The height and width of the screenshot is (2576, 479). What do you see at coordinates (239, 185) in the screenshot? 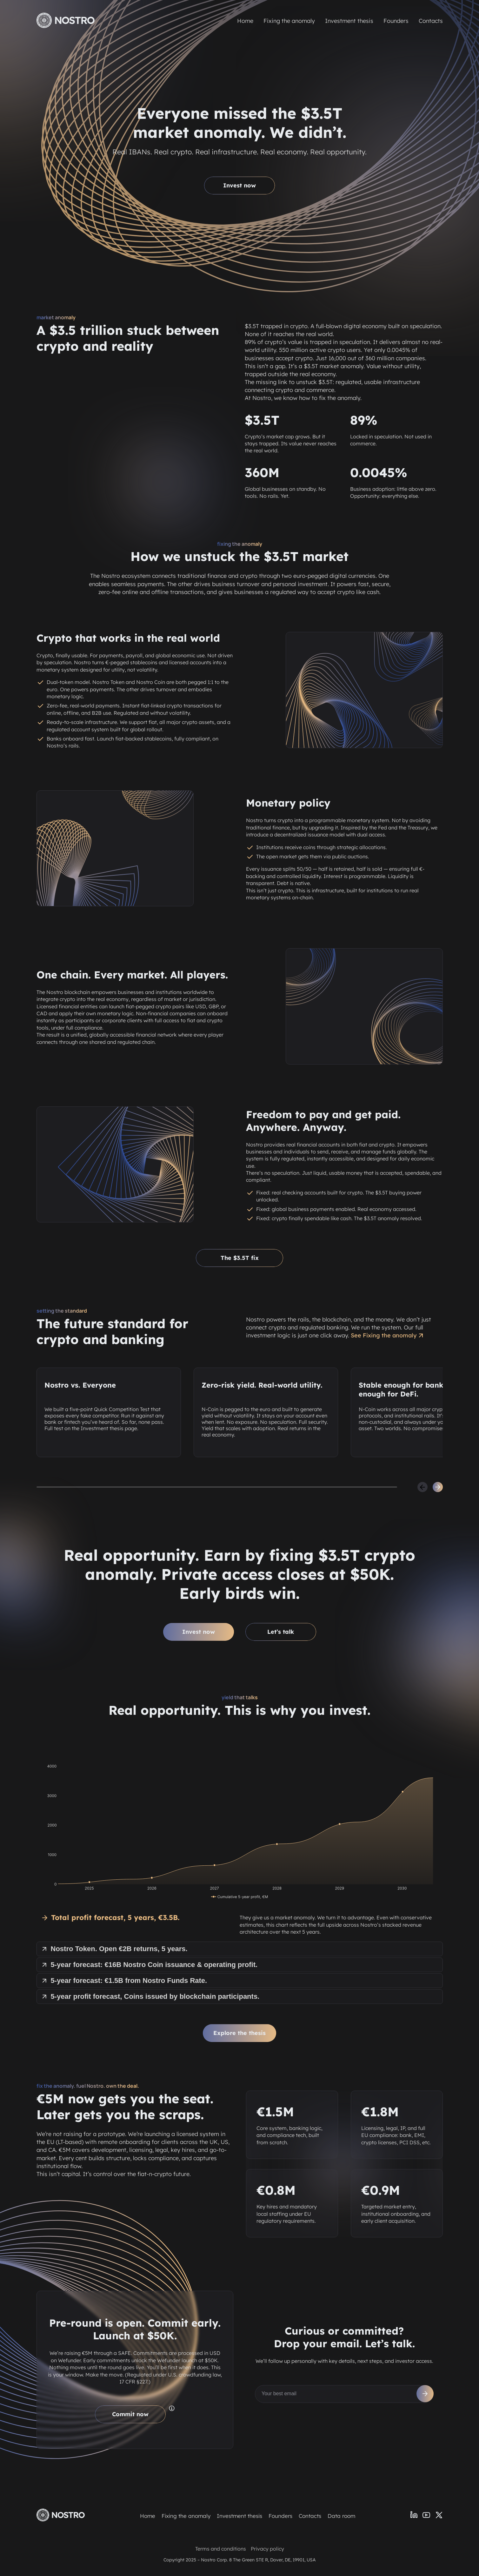
I see `Invest now` at bounding box center [239, 185].